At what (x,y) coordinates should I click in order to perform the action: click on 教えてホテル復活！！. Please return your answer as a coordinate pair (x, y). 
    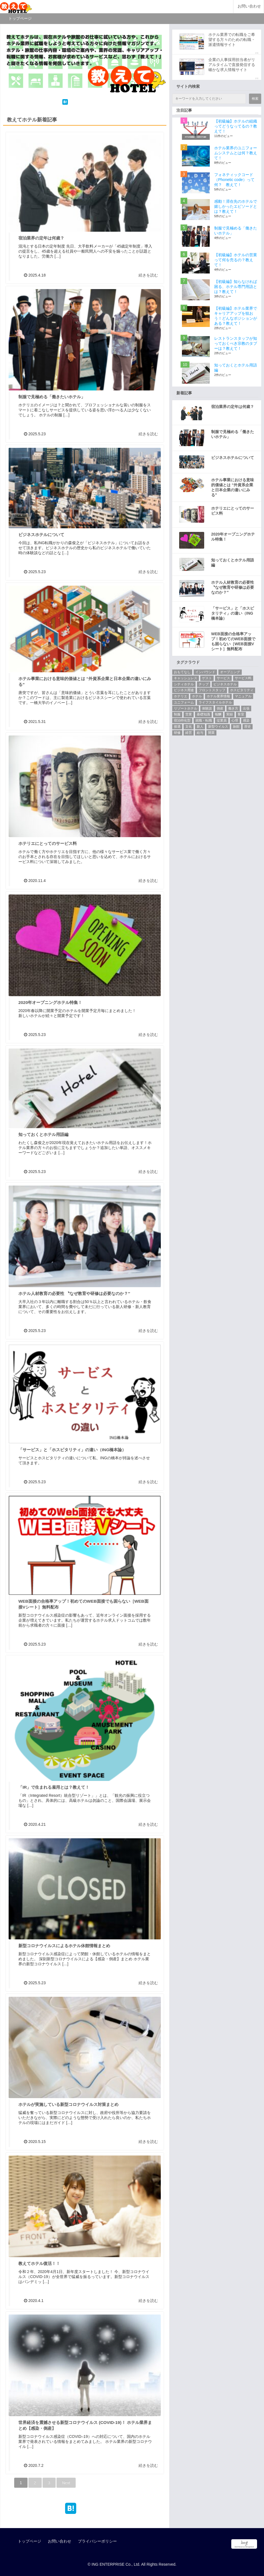
    Looking at the image, I should click on (39, 2263).